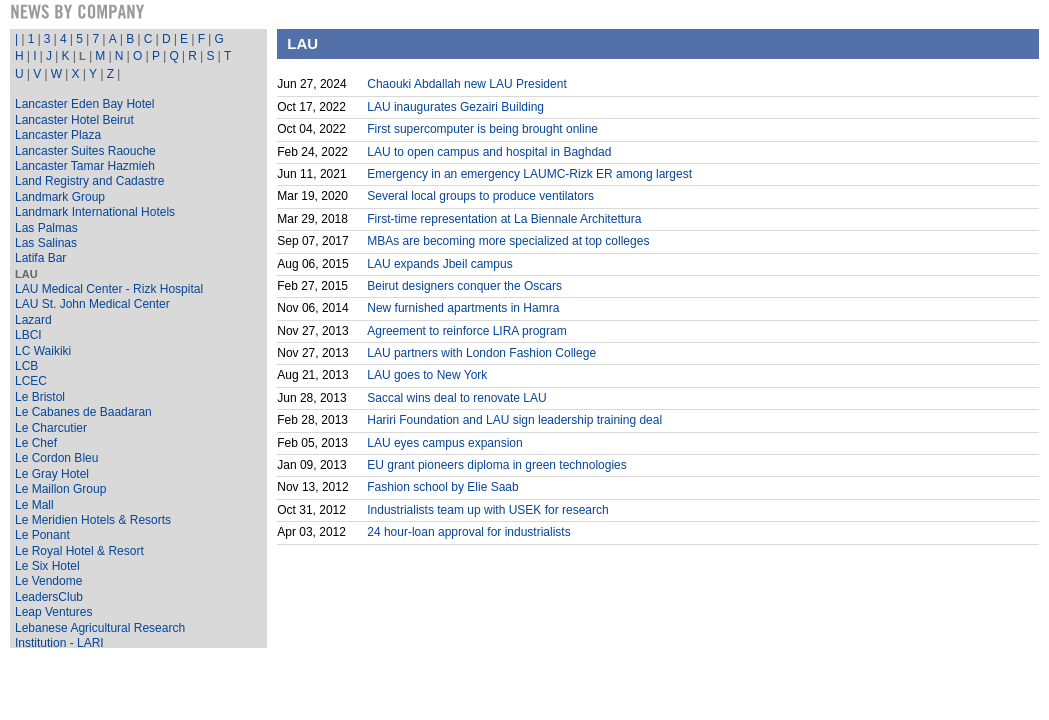 Image resolution: width=1049 pixels, height=720 pixels. What do you see at coordinates (109, 289) in the screenshot?
I see `LAU Medical Center - Rizk Hospital` at bounding box center [109, 289].